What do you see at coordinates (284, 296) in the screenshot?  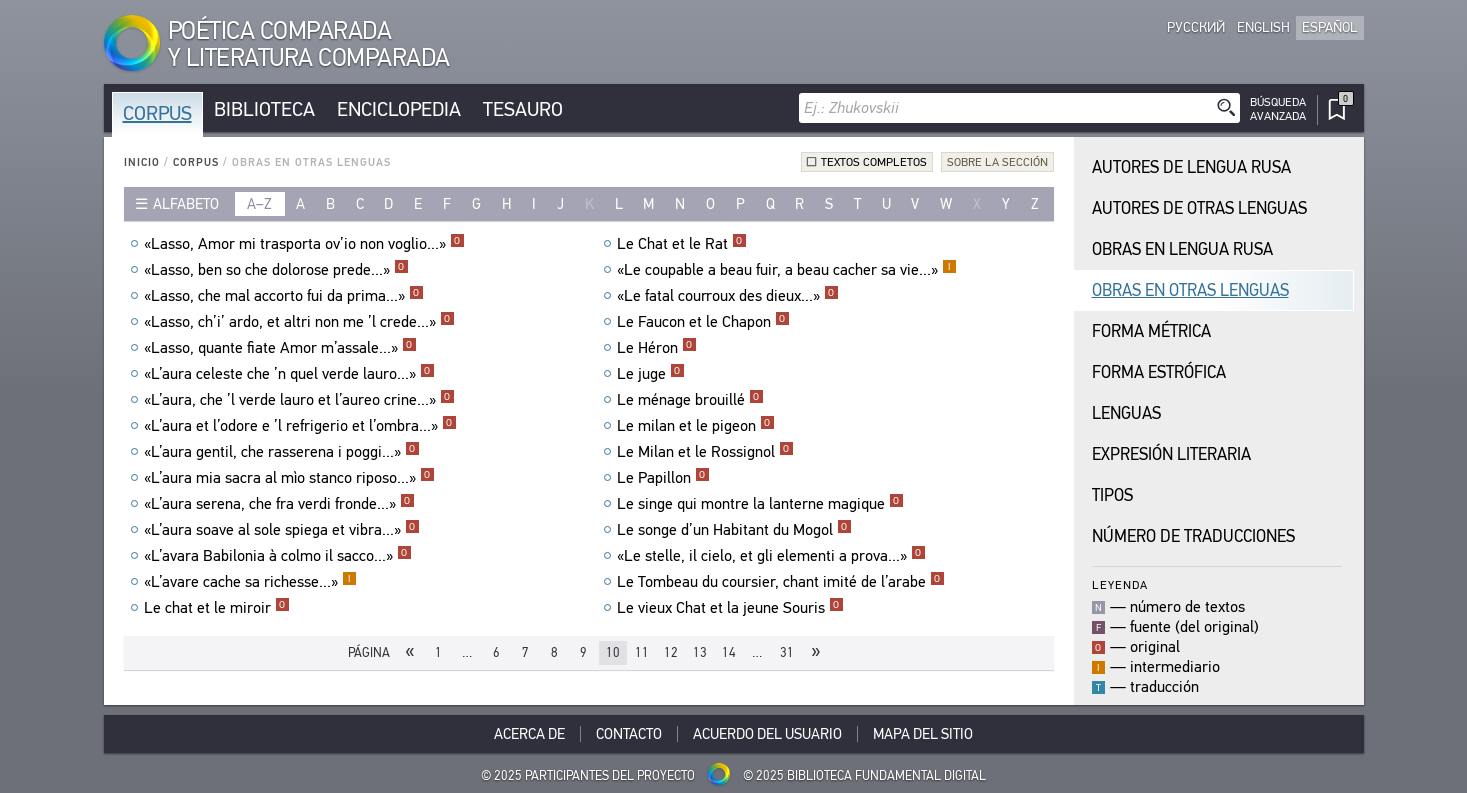 I see `«Lasso, che mal accorto fui da prima...»` at bounding box center [284, 296].